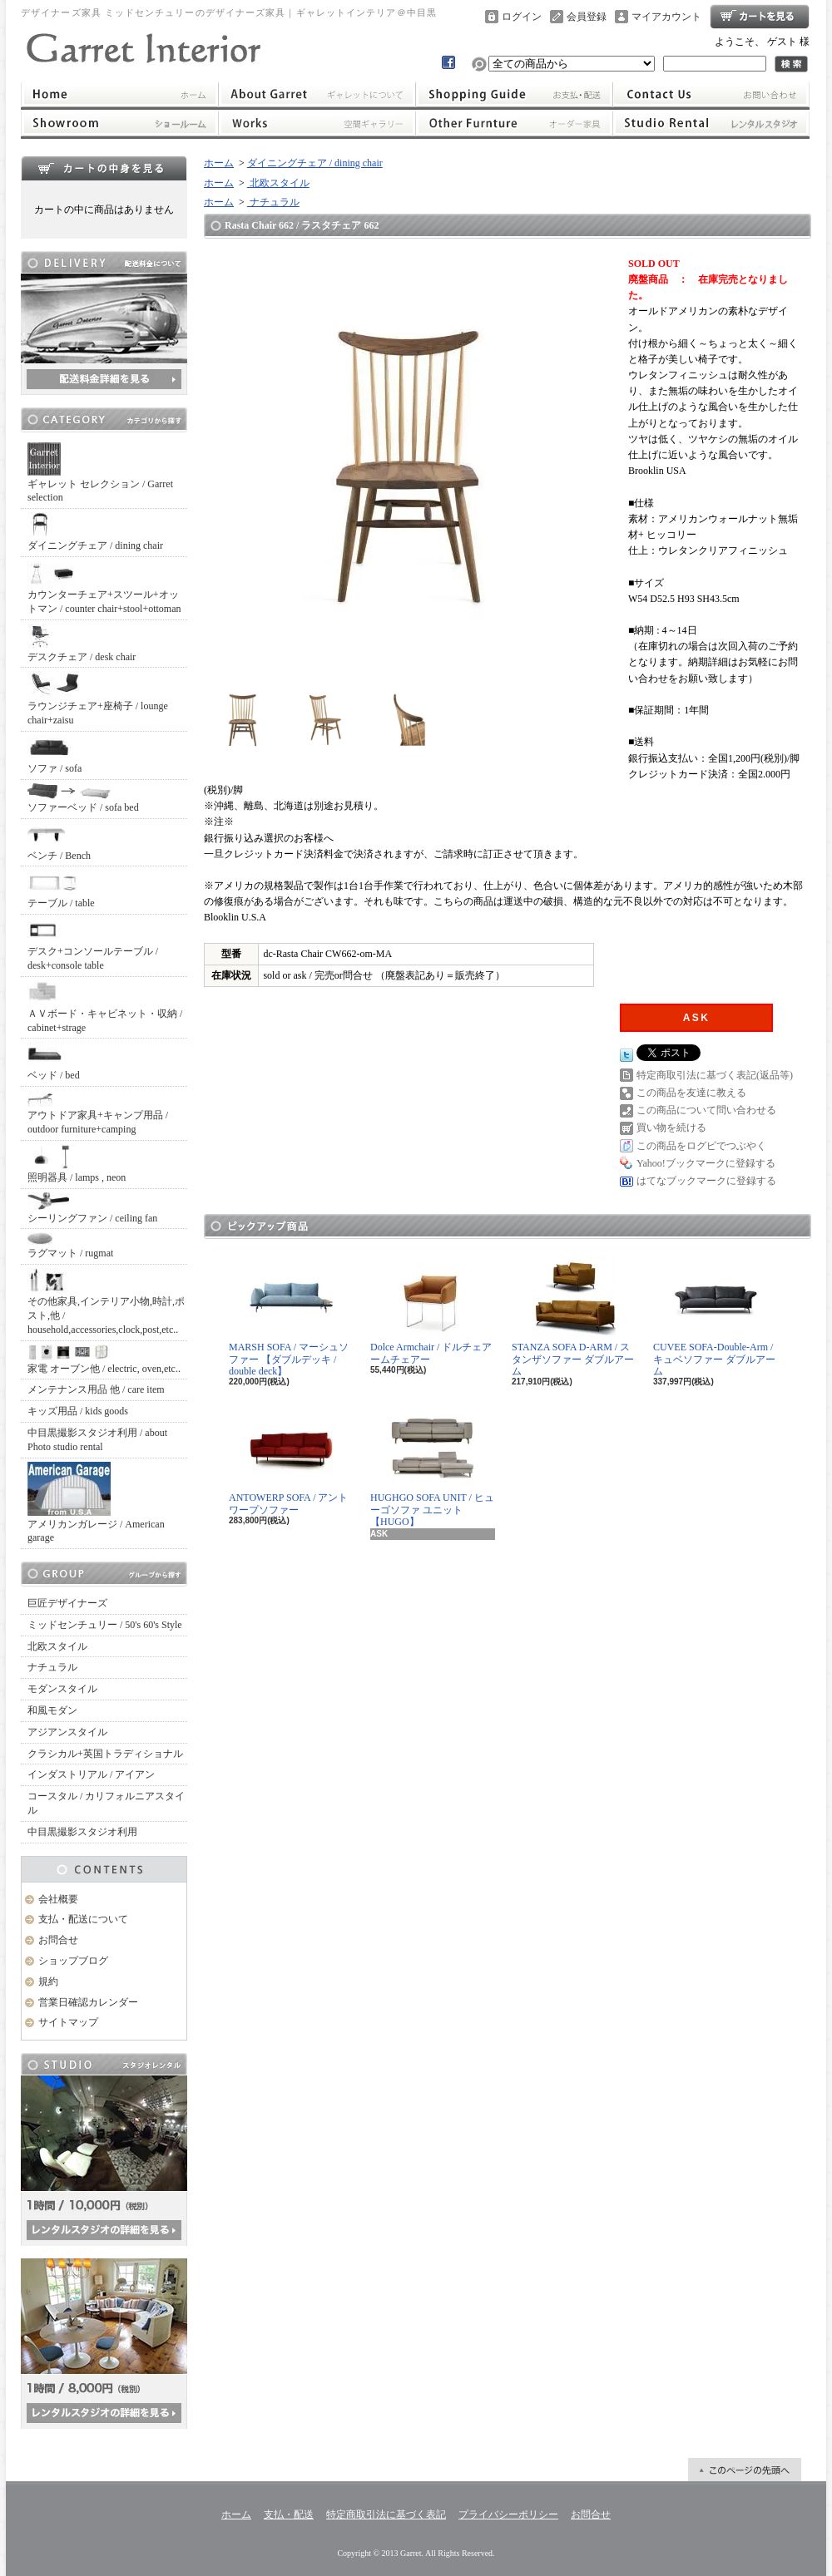 Image resolution: width=832 pixels, height=2576 pixels. What do you see at coordinates (711, 123) in the screenshot?
I see `レンタルスタジオ` at bounding box center [711, 123].